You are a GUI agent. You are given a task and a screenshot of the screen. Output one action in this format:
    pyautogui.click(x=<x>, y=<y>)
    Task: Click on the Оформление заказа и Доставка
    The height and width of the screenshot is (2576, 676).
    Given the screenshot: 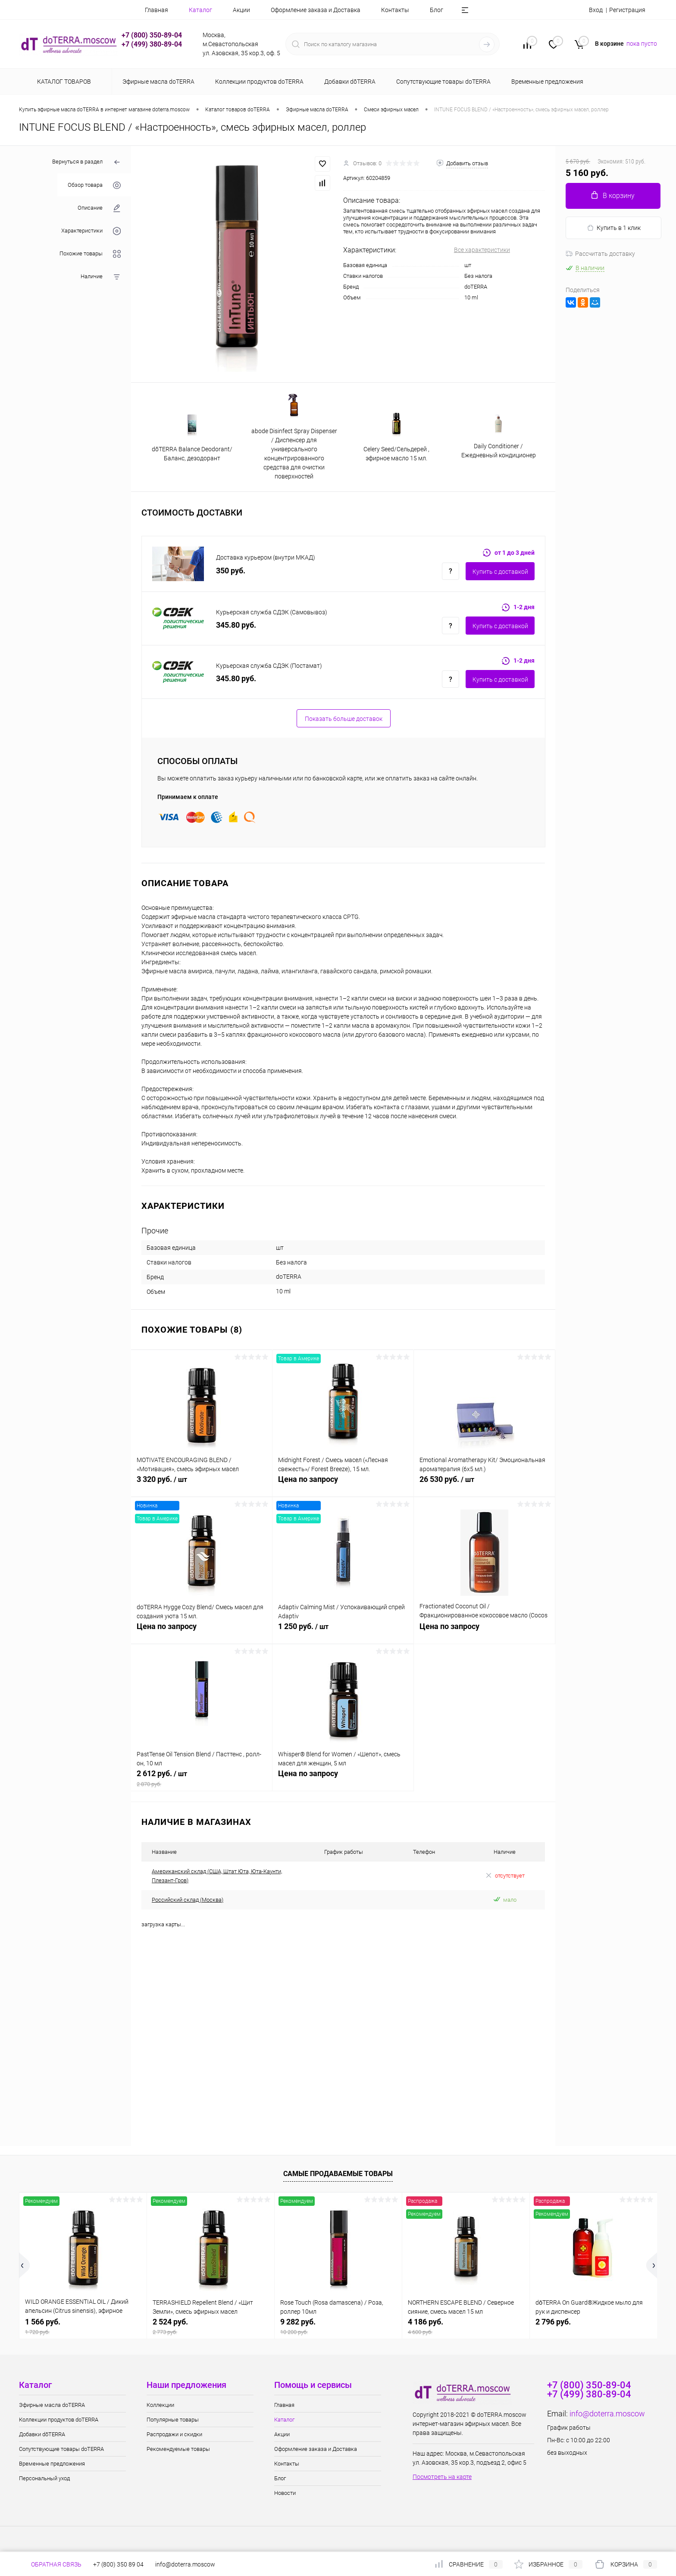 What is the action you would take?
    pyautogui.click(x=315, y=9)
    